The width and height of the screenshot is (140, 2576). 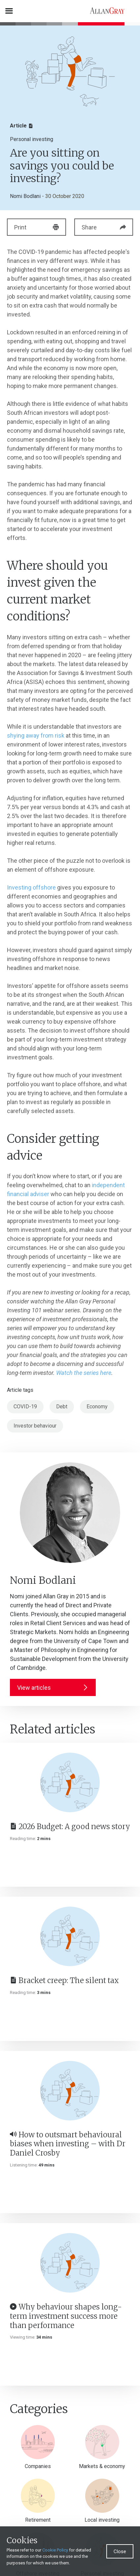 What do you see at coordinates (120, 2551) in the screenshot?
I see `Close` at bounding box center [120, 2551].